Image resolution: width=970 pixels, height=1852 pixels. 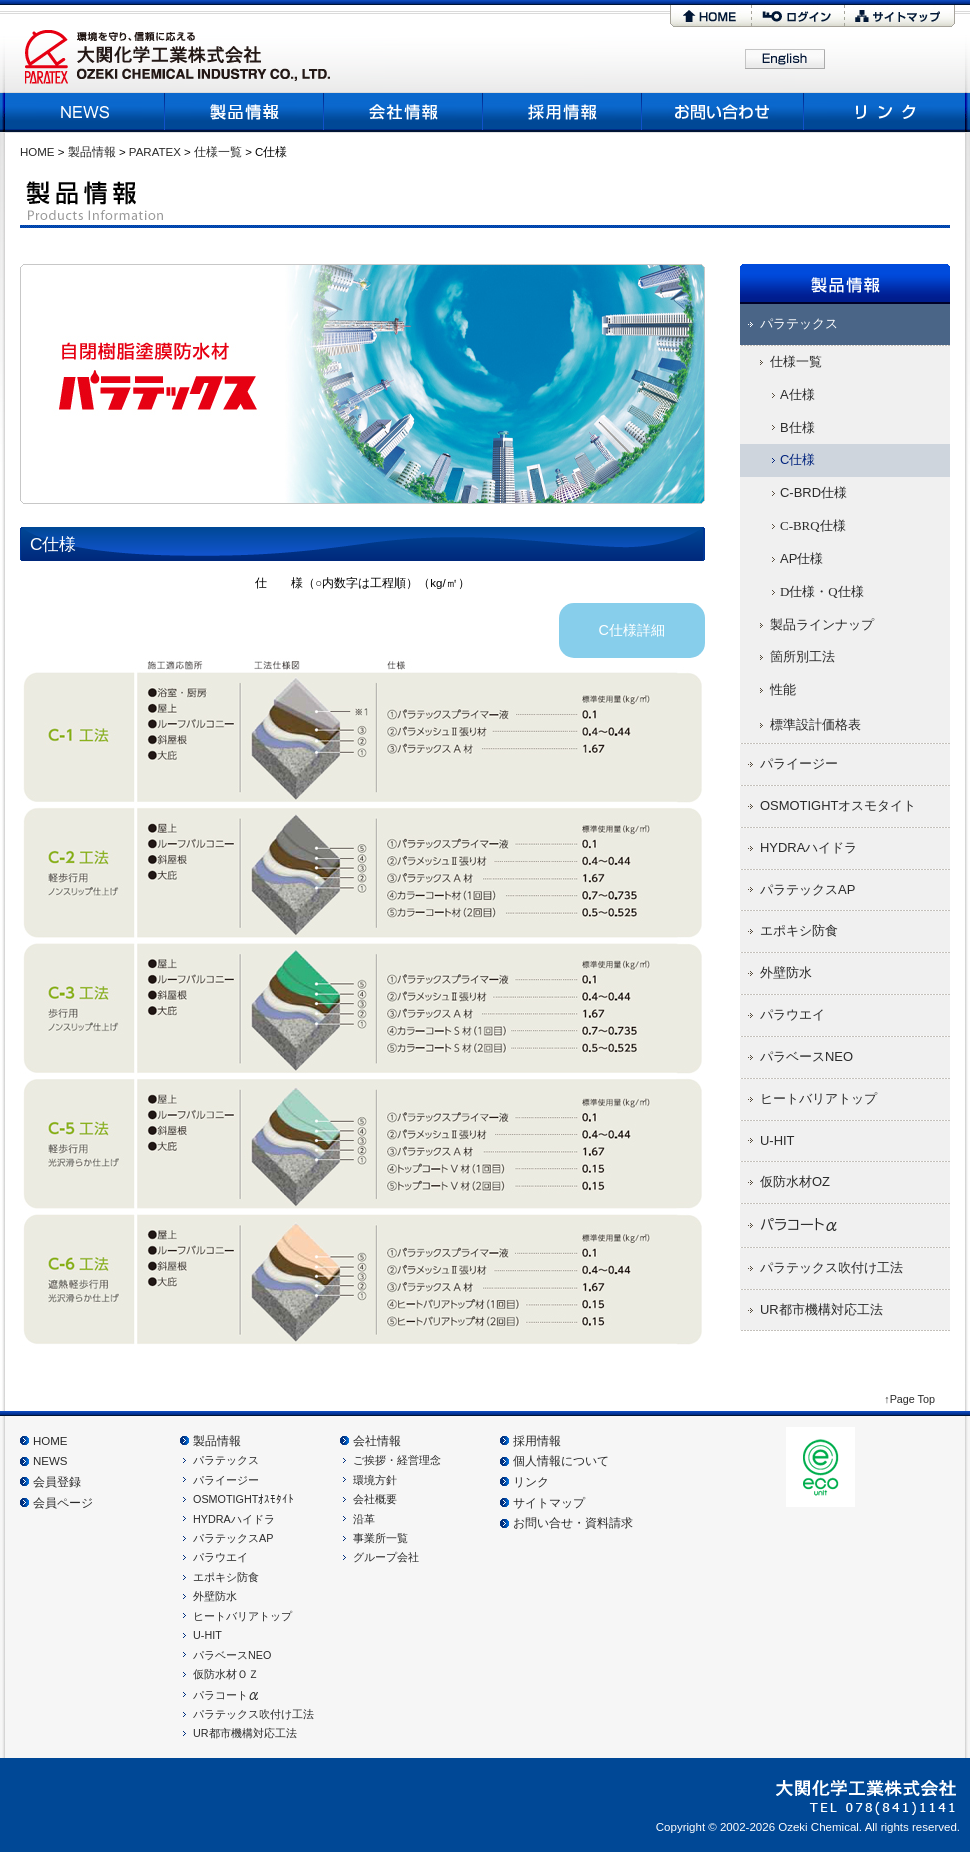 What do you see at coordinates (87, 111) in the screenshot?
I see `NEWS` at bounding box center [87, 111].